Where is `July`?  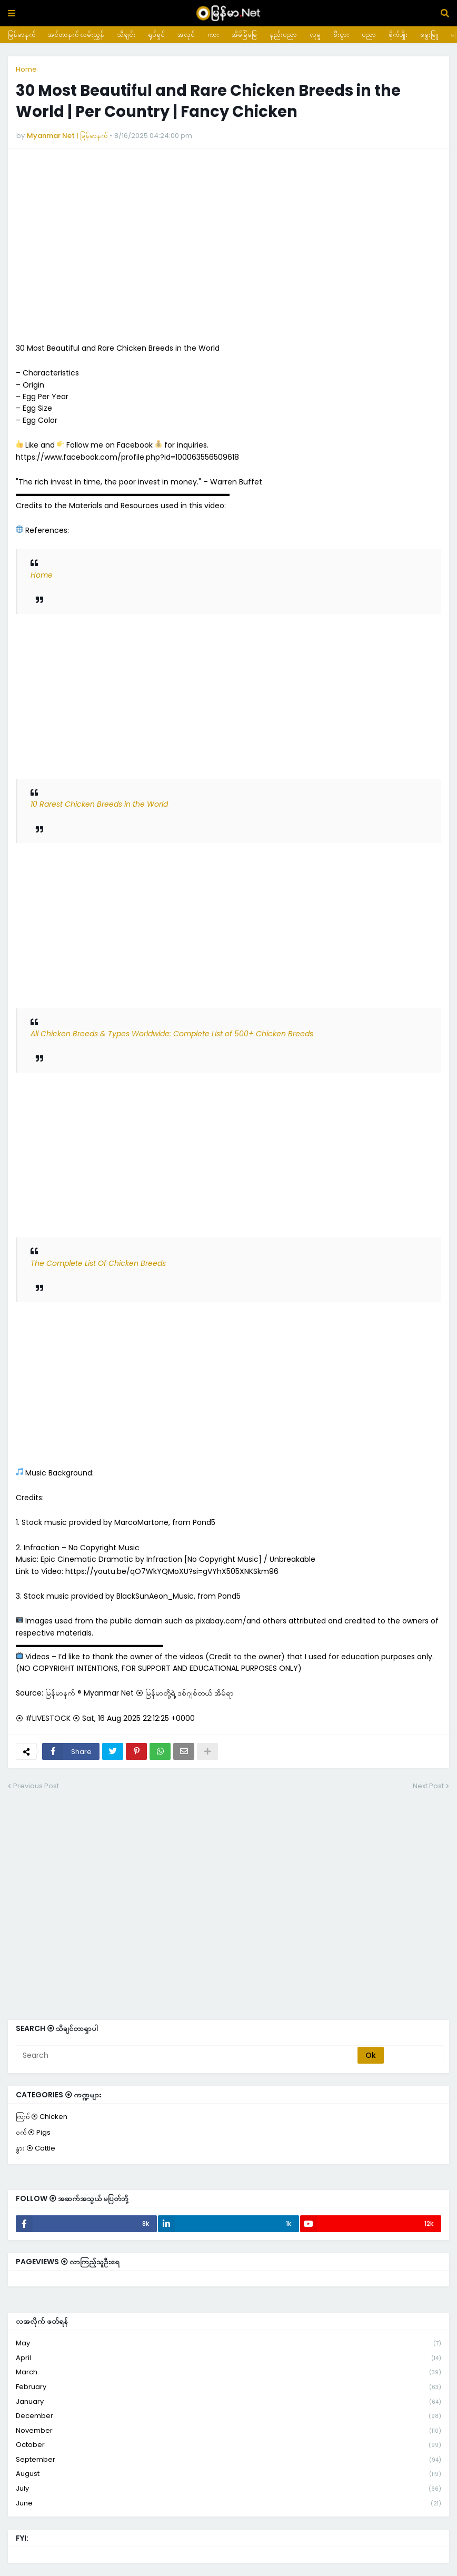 July is located at coordinates (228, 2488).